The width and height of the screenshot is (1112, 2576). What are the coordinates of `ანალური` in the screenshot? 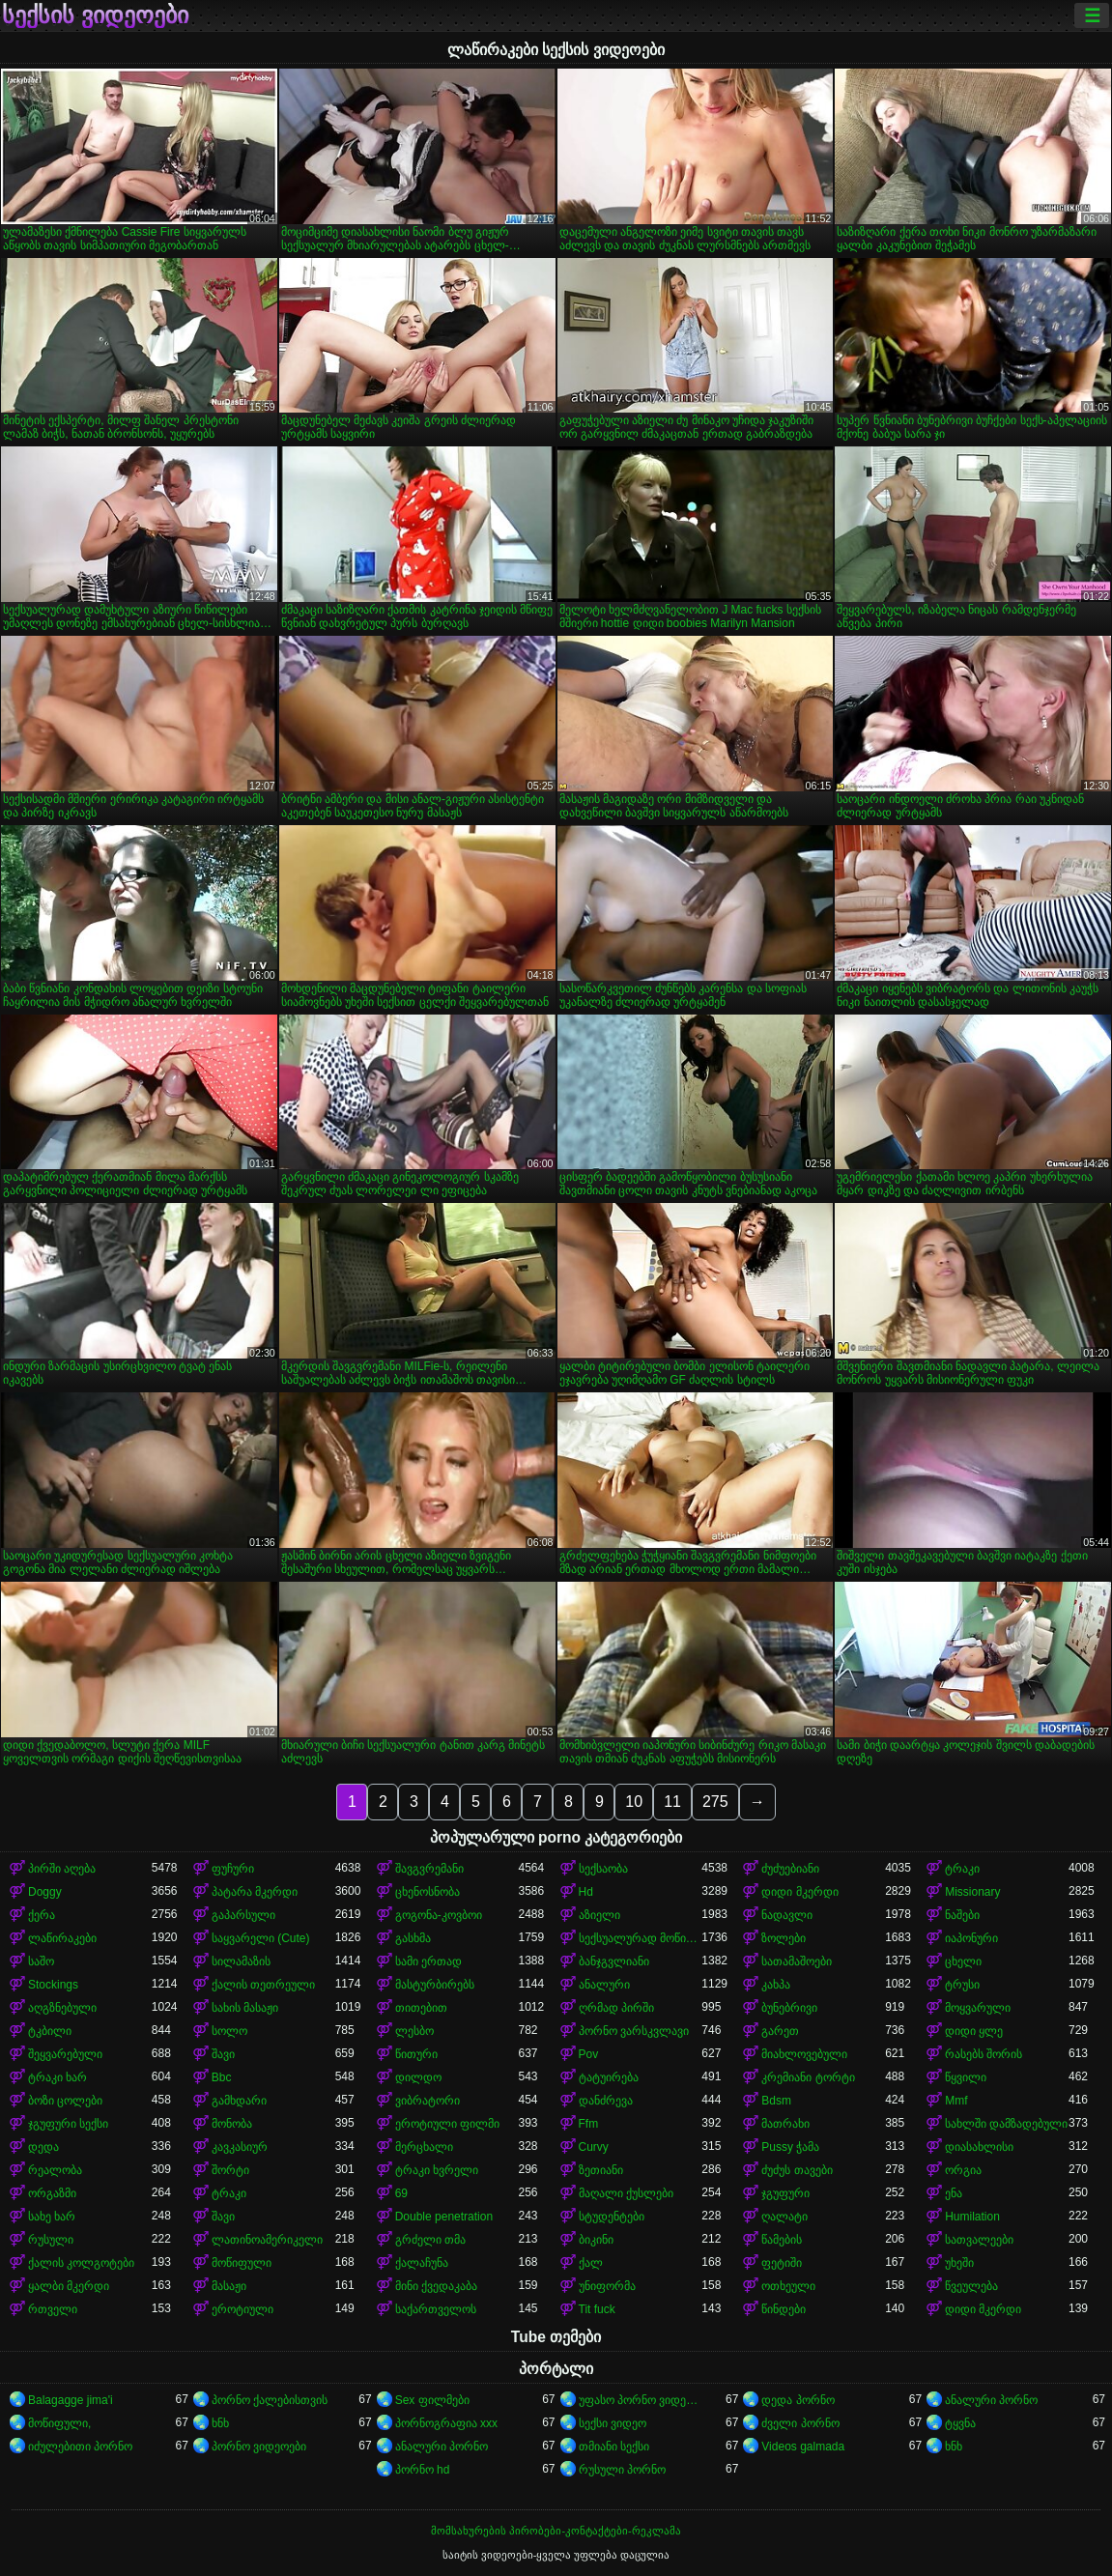 It's located at (604, 1984).